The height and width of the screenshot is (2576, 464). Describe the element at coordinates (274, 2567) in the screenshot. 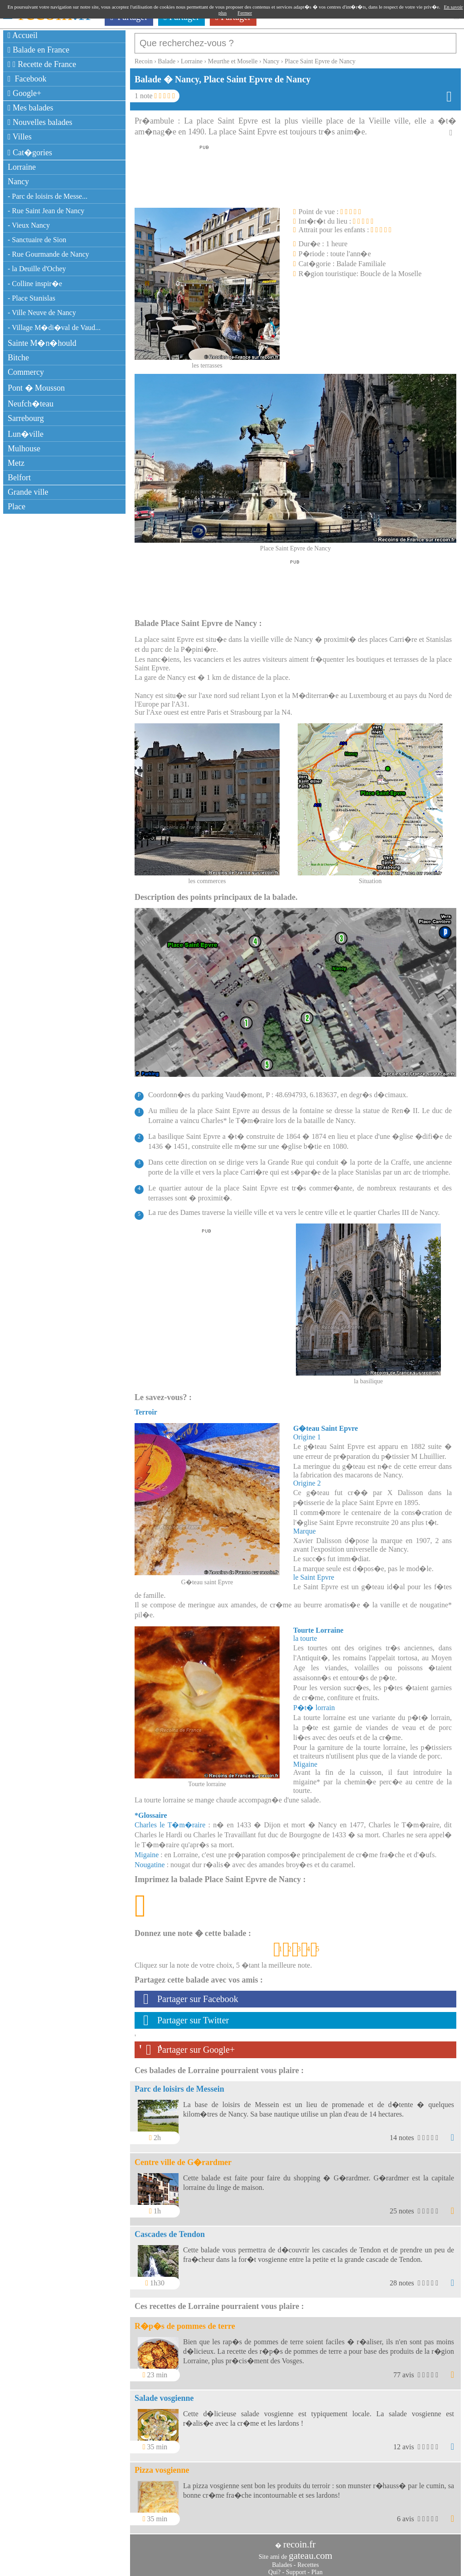

I see `Qui?` at that location.